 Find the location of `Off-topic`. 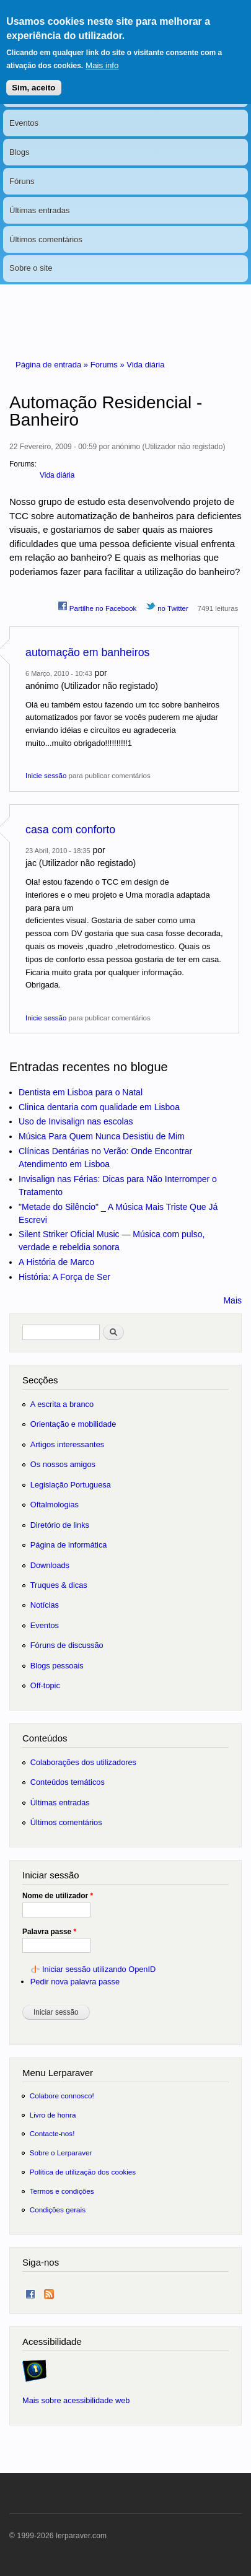

Off-topic is located at coordinates (45, 1685).